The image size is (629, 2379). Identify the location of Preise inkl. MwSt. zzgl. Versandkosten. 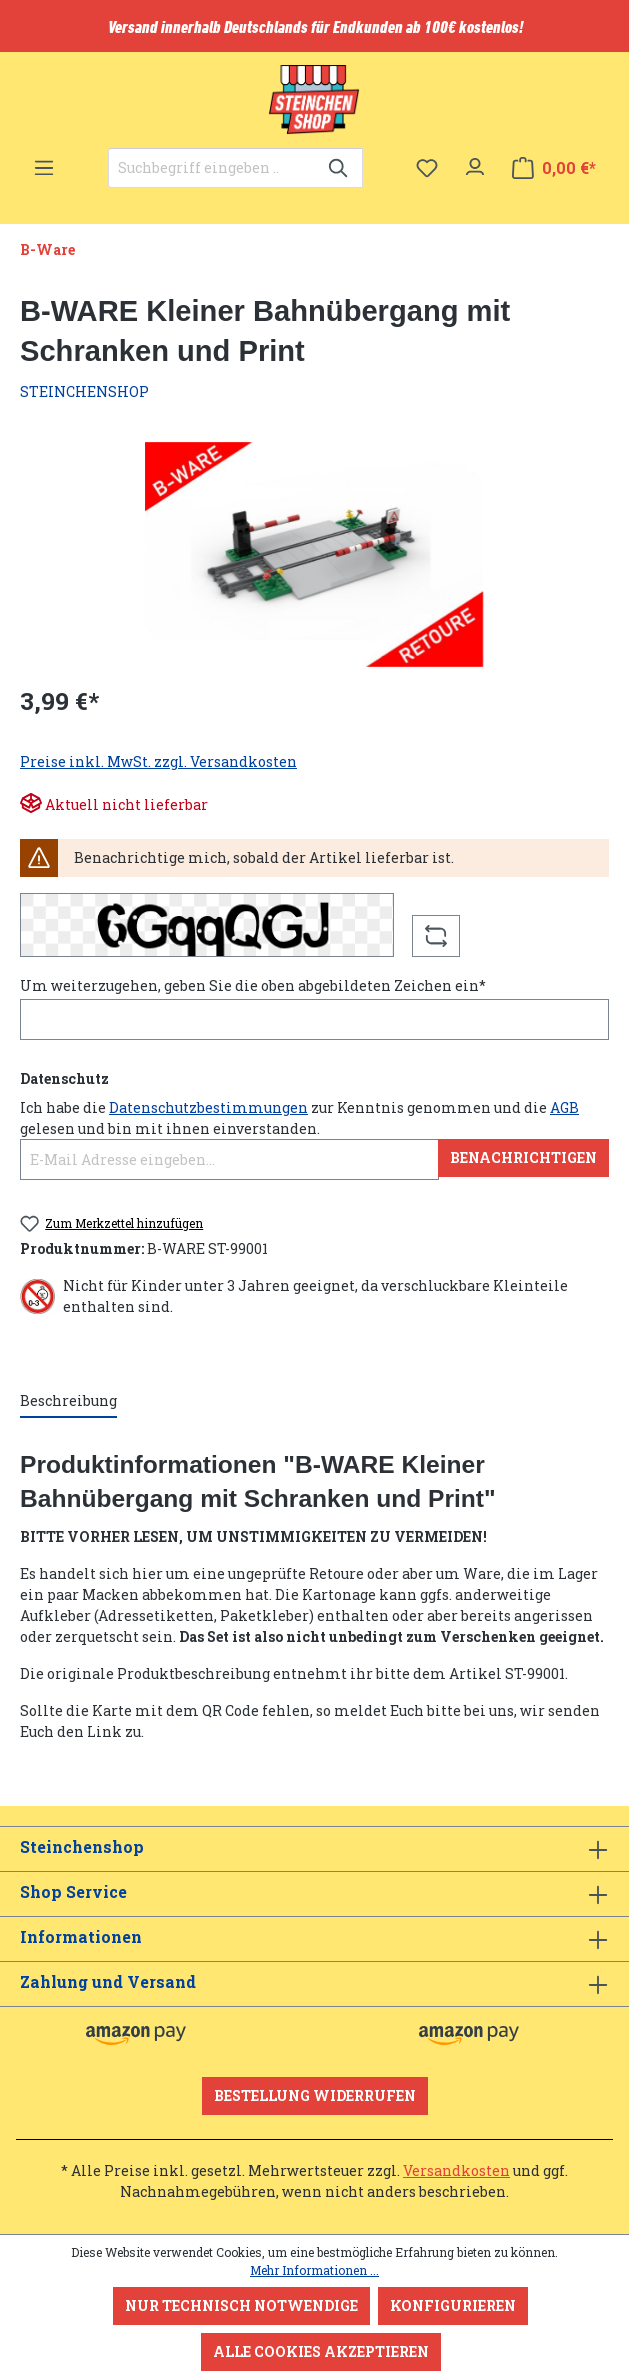
(158, 761).